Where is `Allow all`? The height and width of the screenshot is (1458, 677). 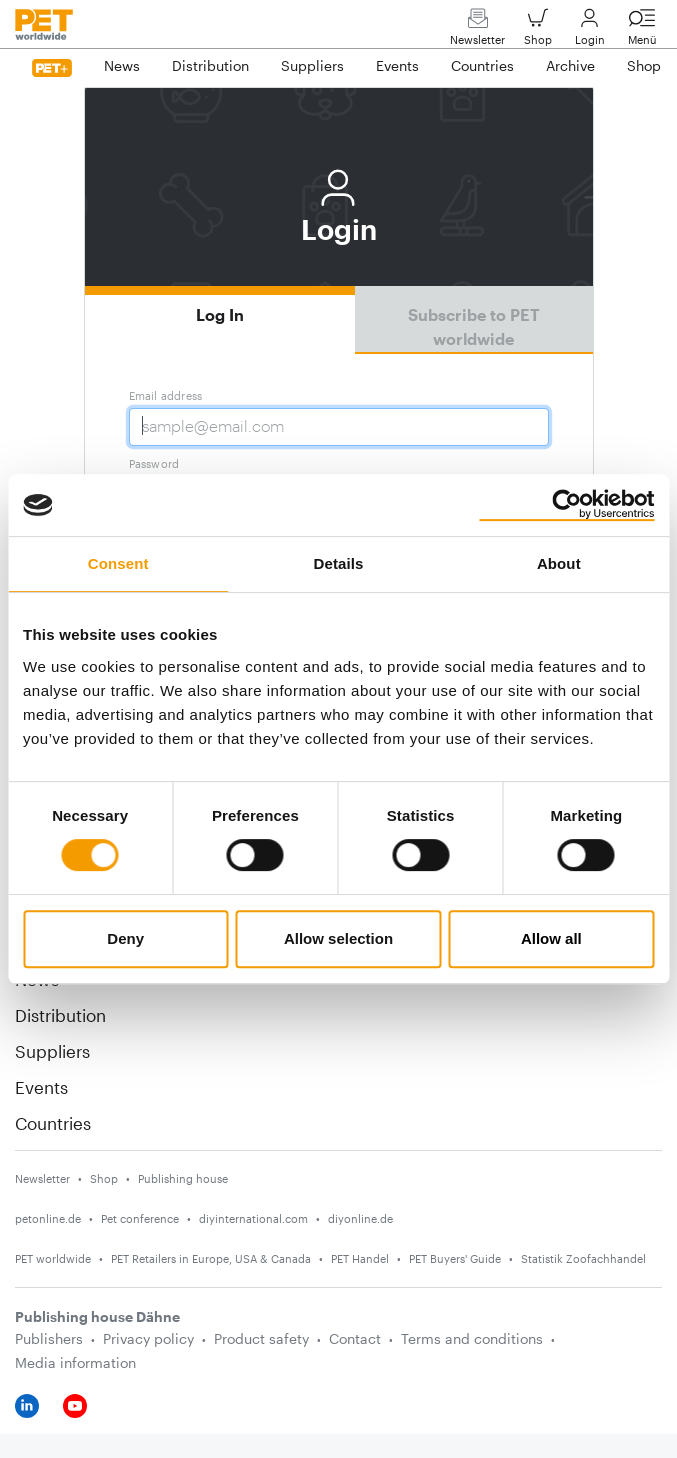
Allow all is located at coordinates (551, 938).